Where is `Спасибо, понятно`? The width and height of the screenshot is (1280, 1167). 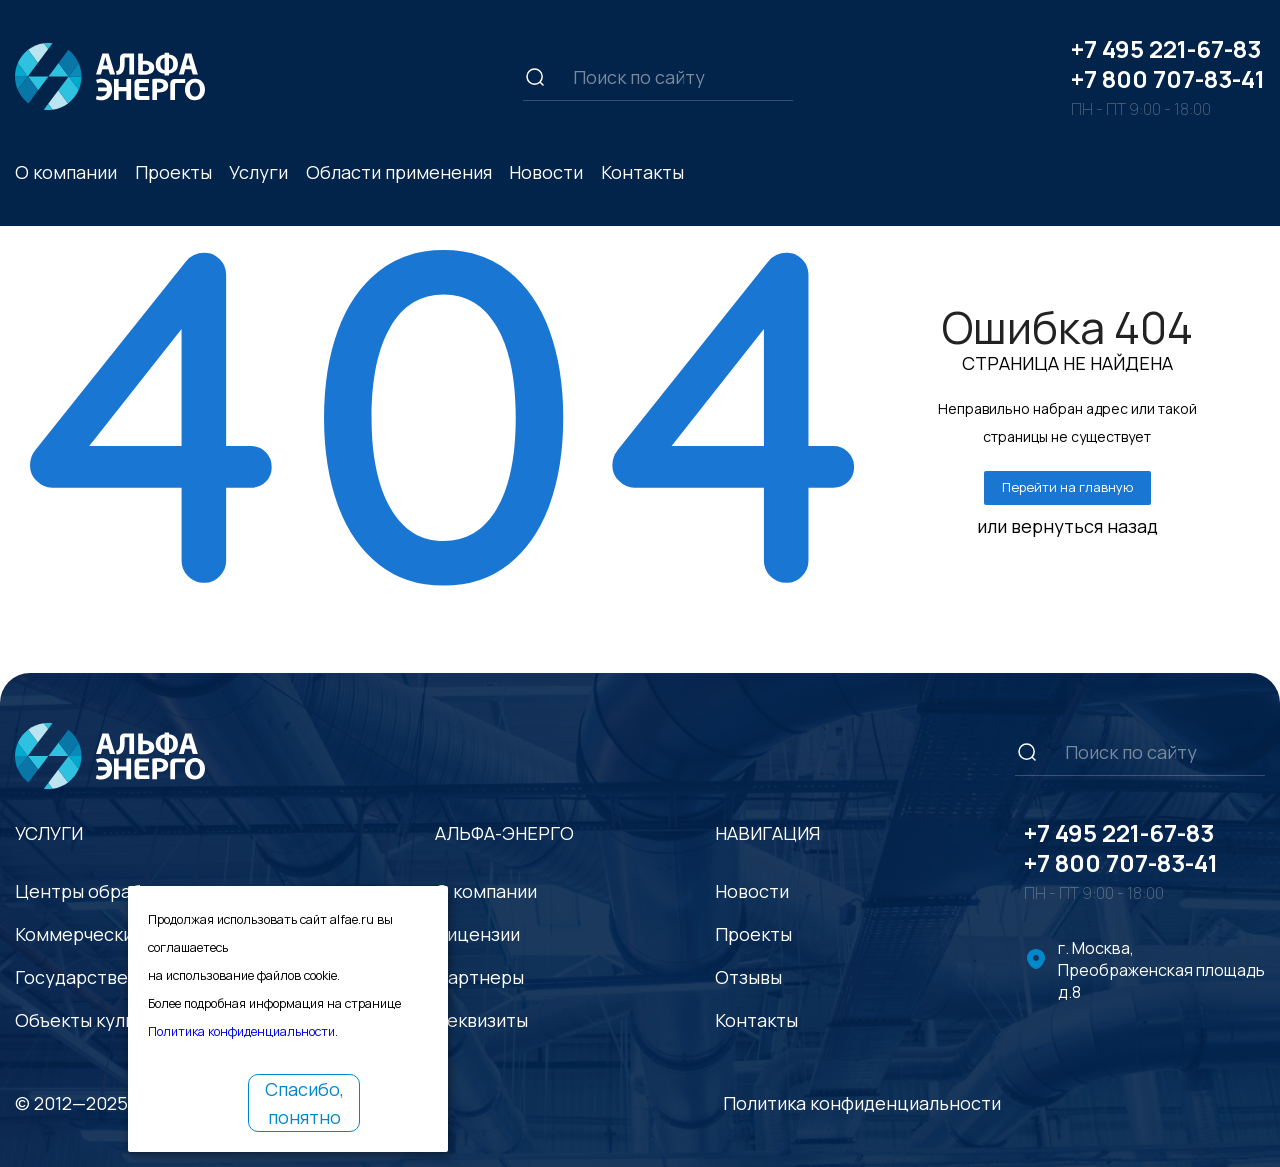 Спасибо, понятно is located at coordinates (304, 1103).